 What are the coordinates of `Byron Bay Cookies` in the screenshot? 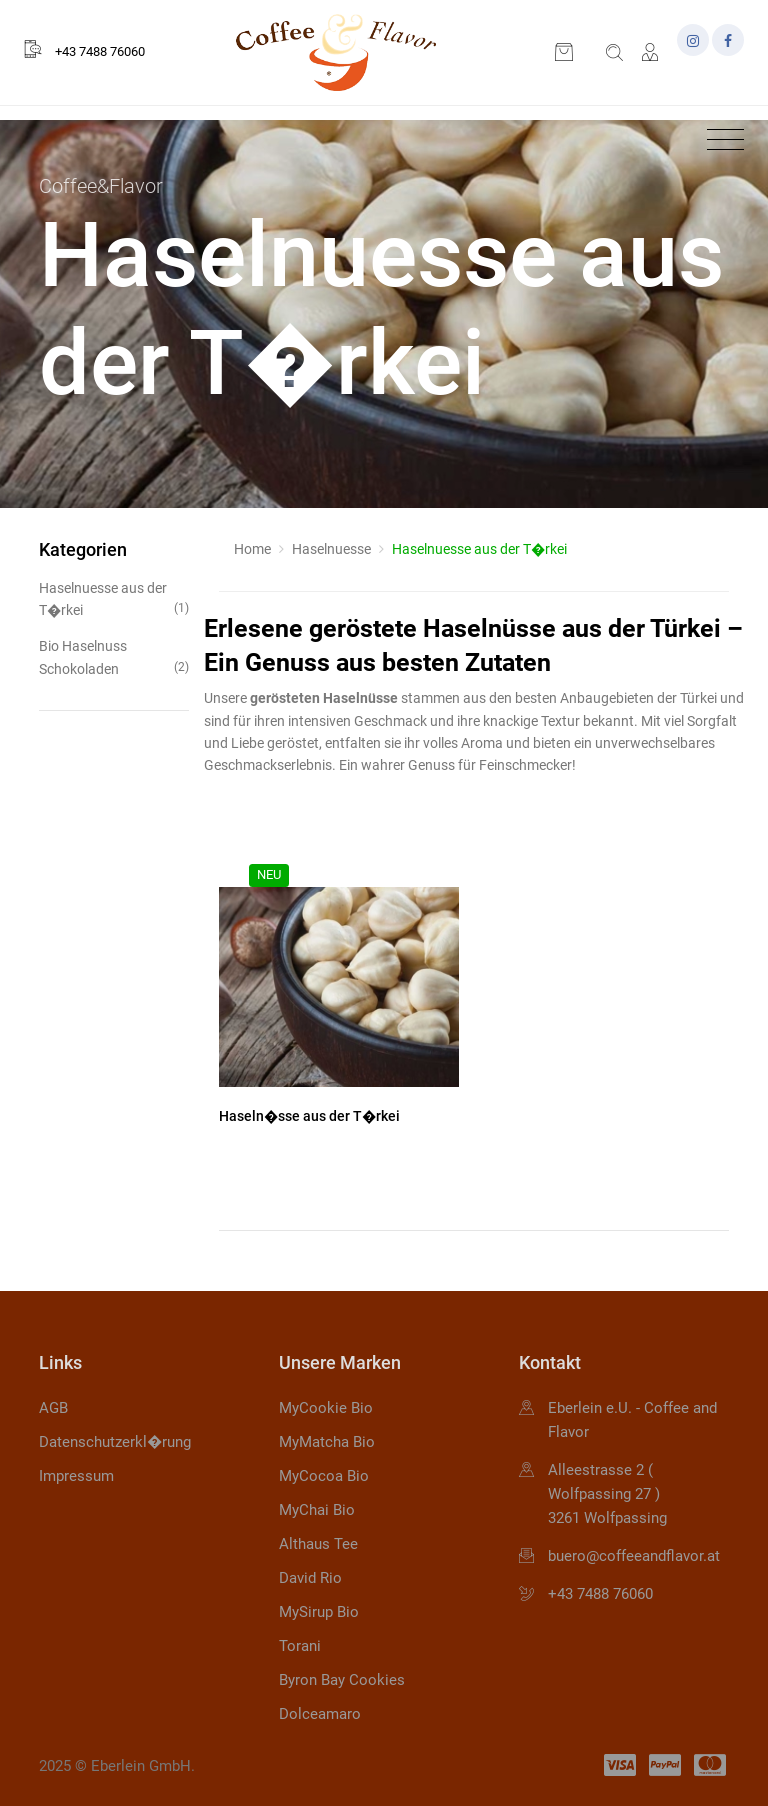 It's located at (342, 1680).